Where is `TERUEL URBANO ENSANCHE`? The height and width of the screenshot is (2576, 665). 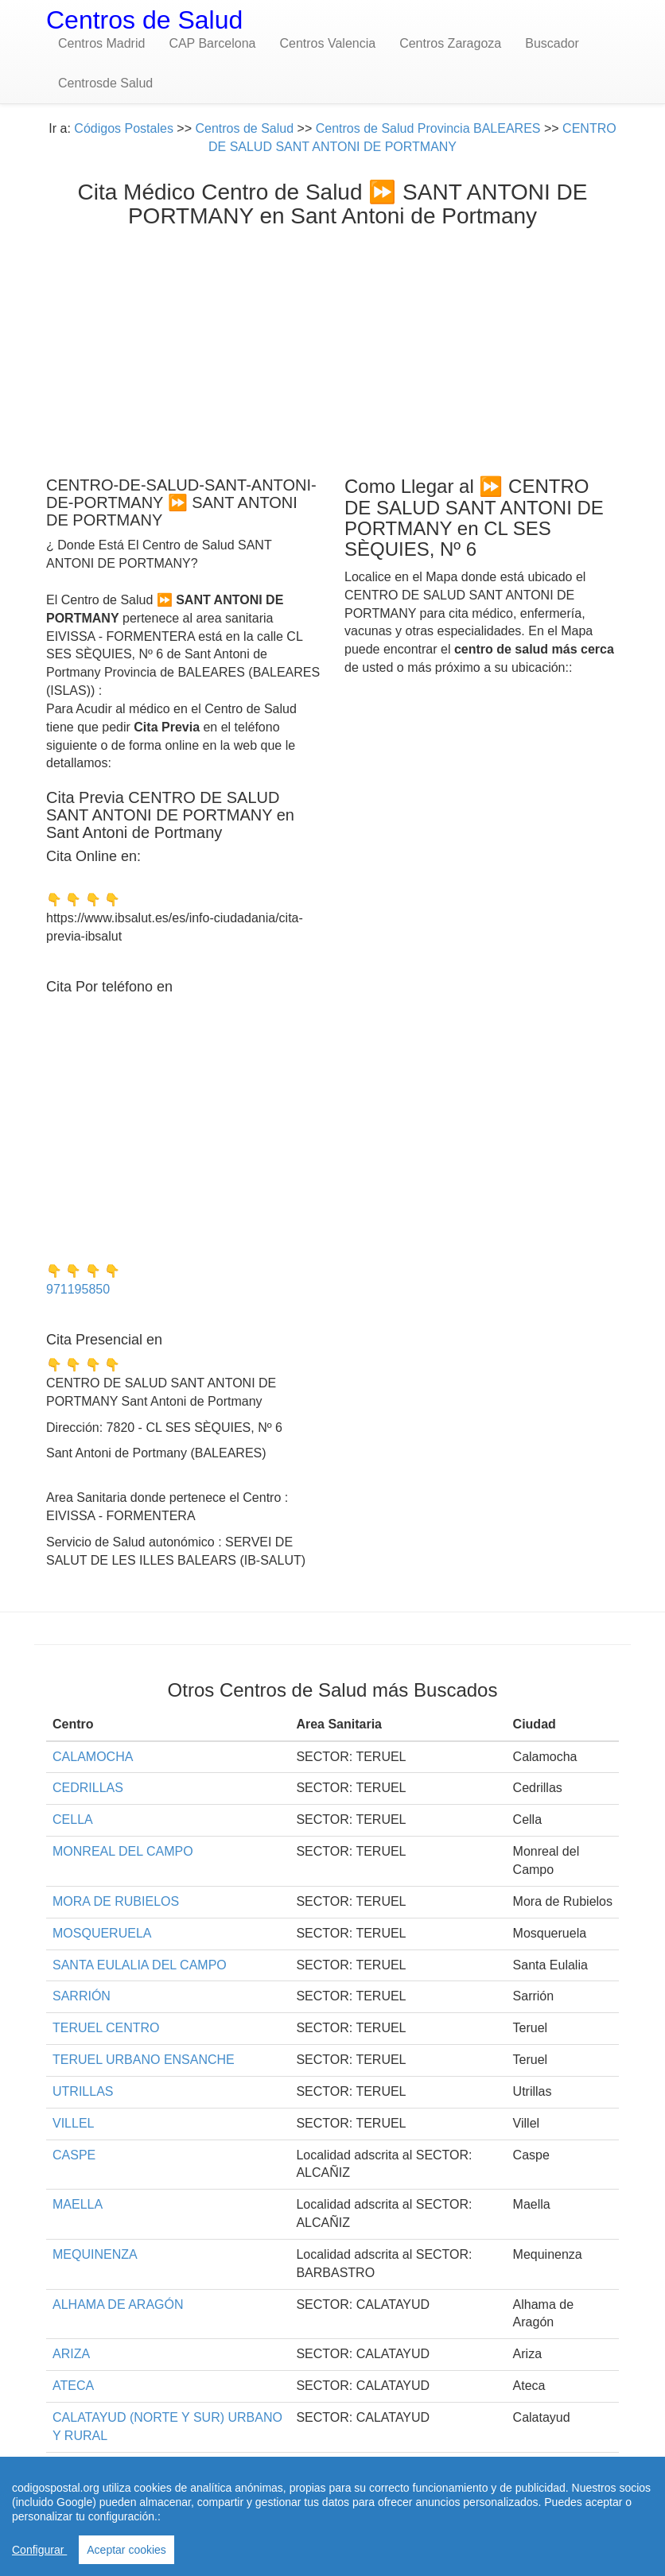
TERUEL URBANO ENSANCHE is located at coordinates (143, 2059).